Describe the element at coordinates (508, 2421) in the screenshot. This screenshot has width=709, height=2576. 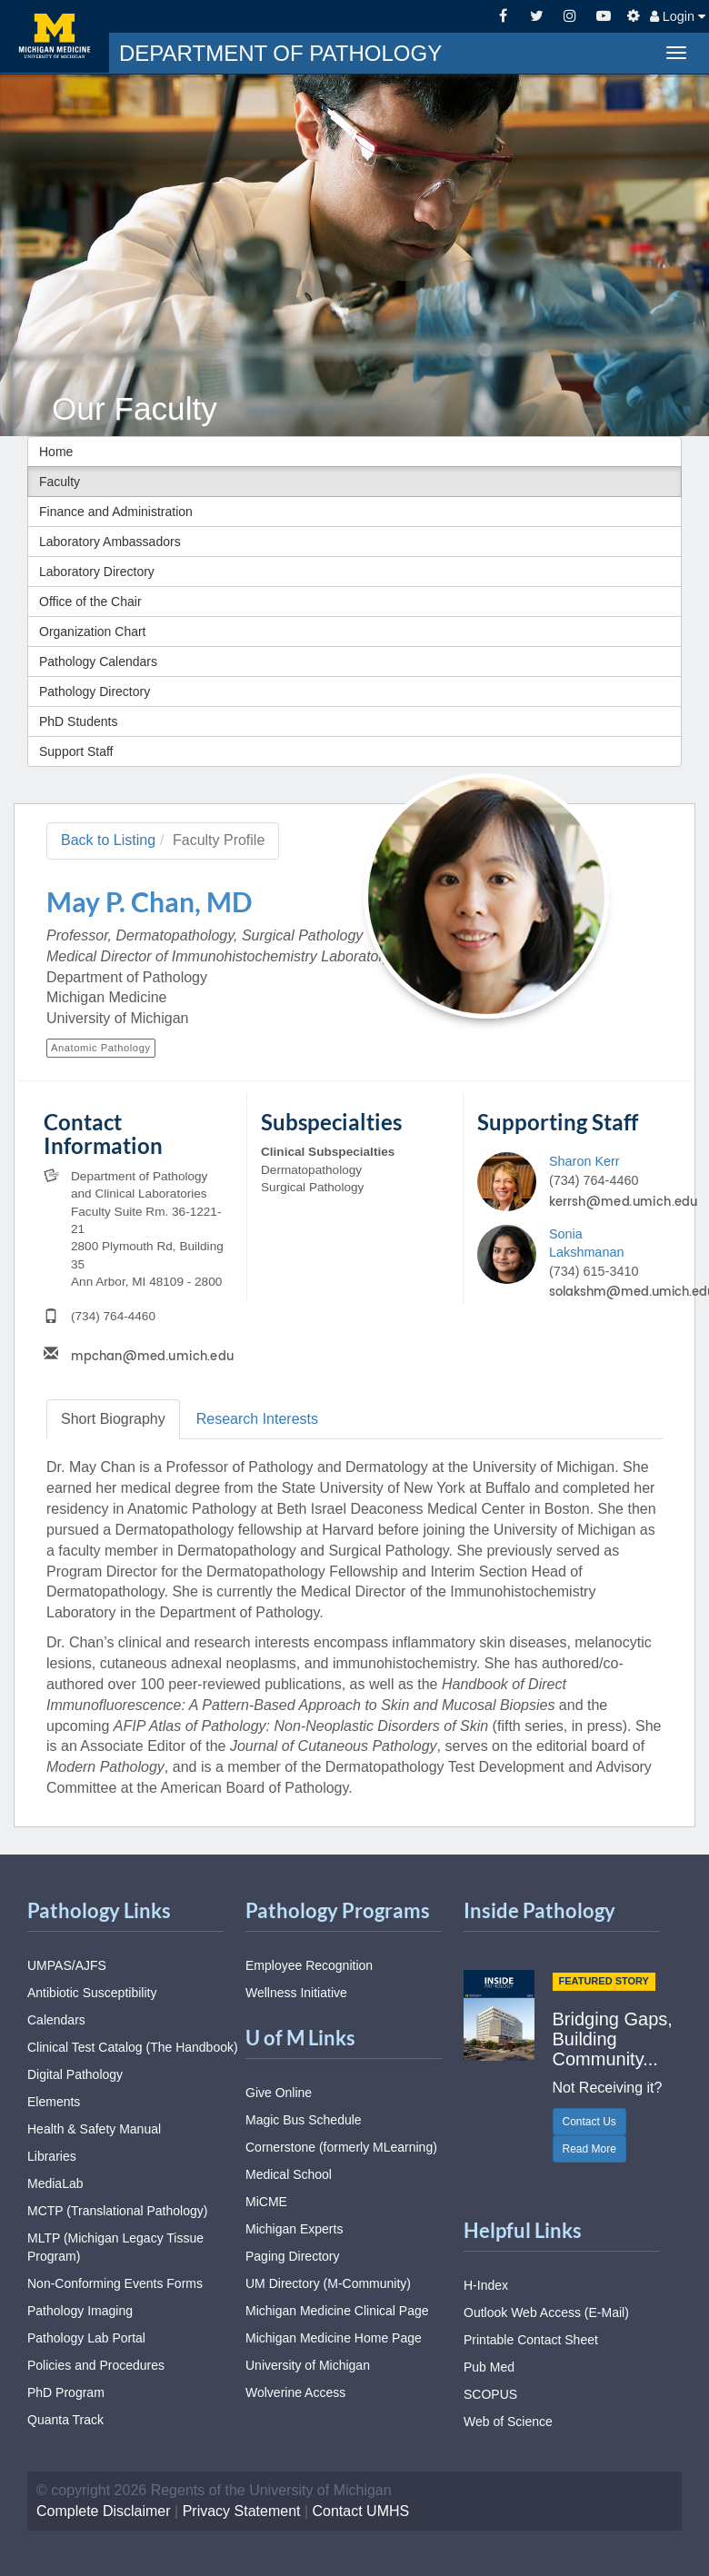
I see `Web of Science` at that location.